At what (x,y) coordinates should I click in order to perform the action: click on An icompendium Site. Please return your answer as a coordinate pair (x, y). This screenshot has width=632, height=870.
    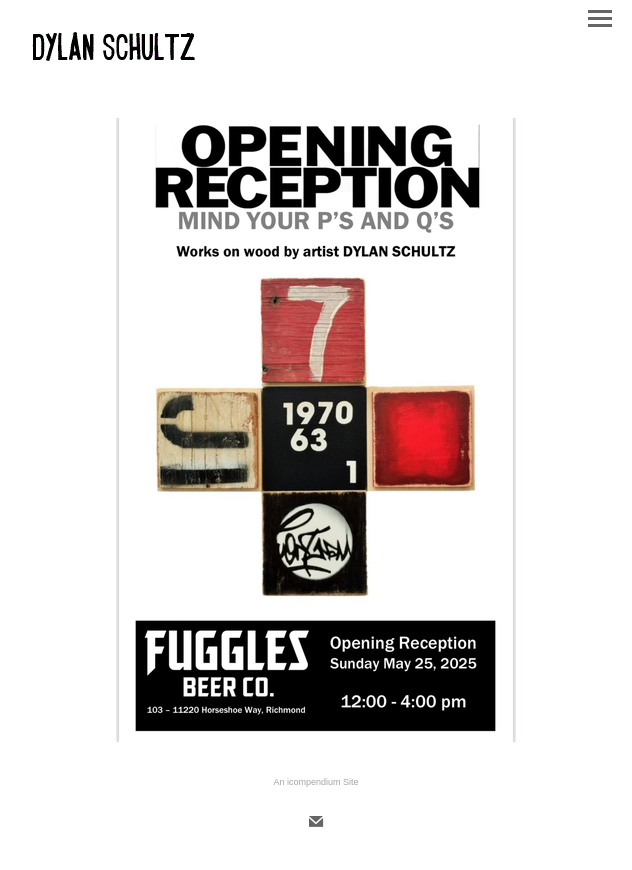
    Looking at the image, I should click on (315, 782).